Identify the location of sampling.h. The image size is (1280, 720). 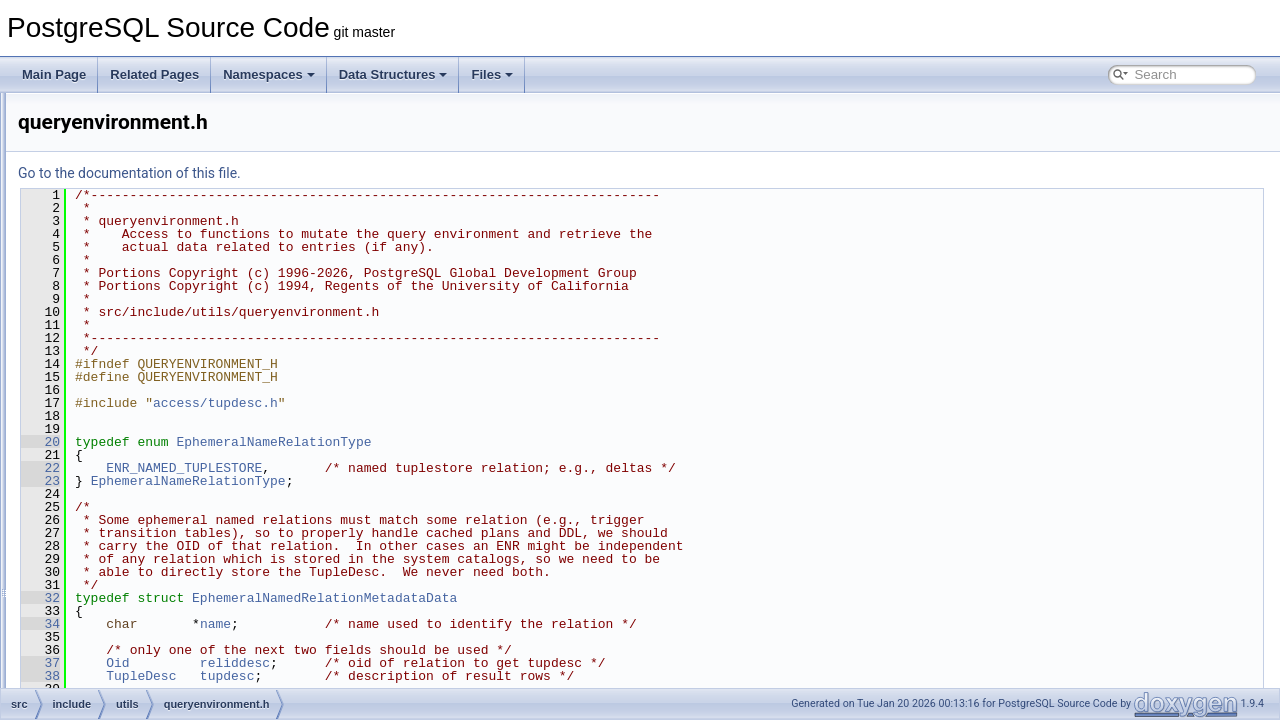
(143, 664).